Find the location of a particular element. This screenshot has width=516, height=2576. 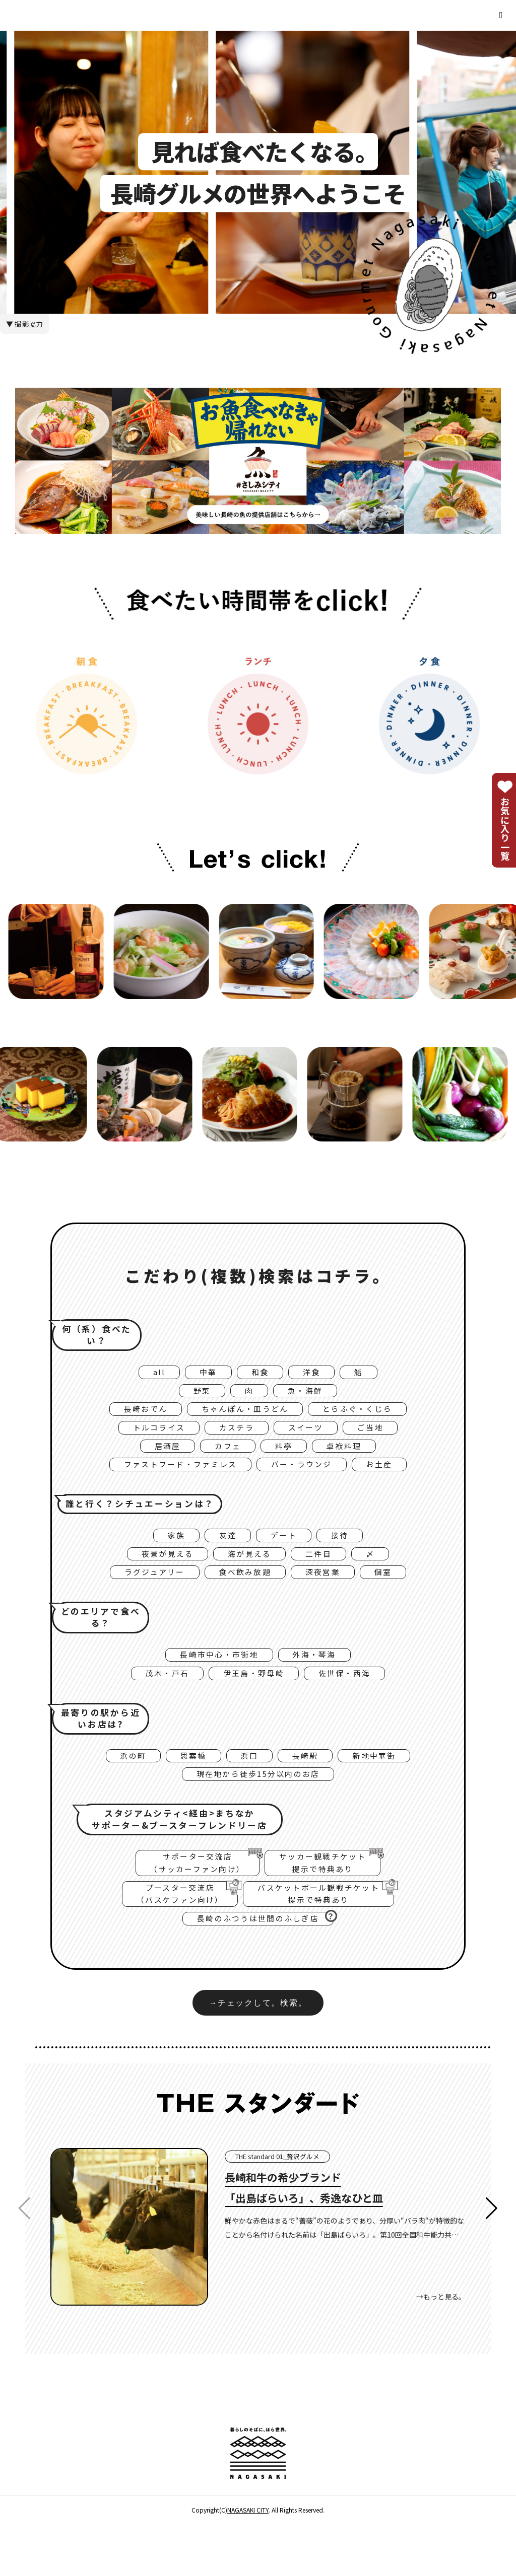

深夜営業 is located at coordinates (330, 1596).